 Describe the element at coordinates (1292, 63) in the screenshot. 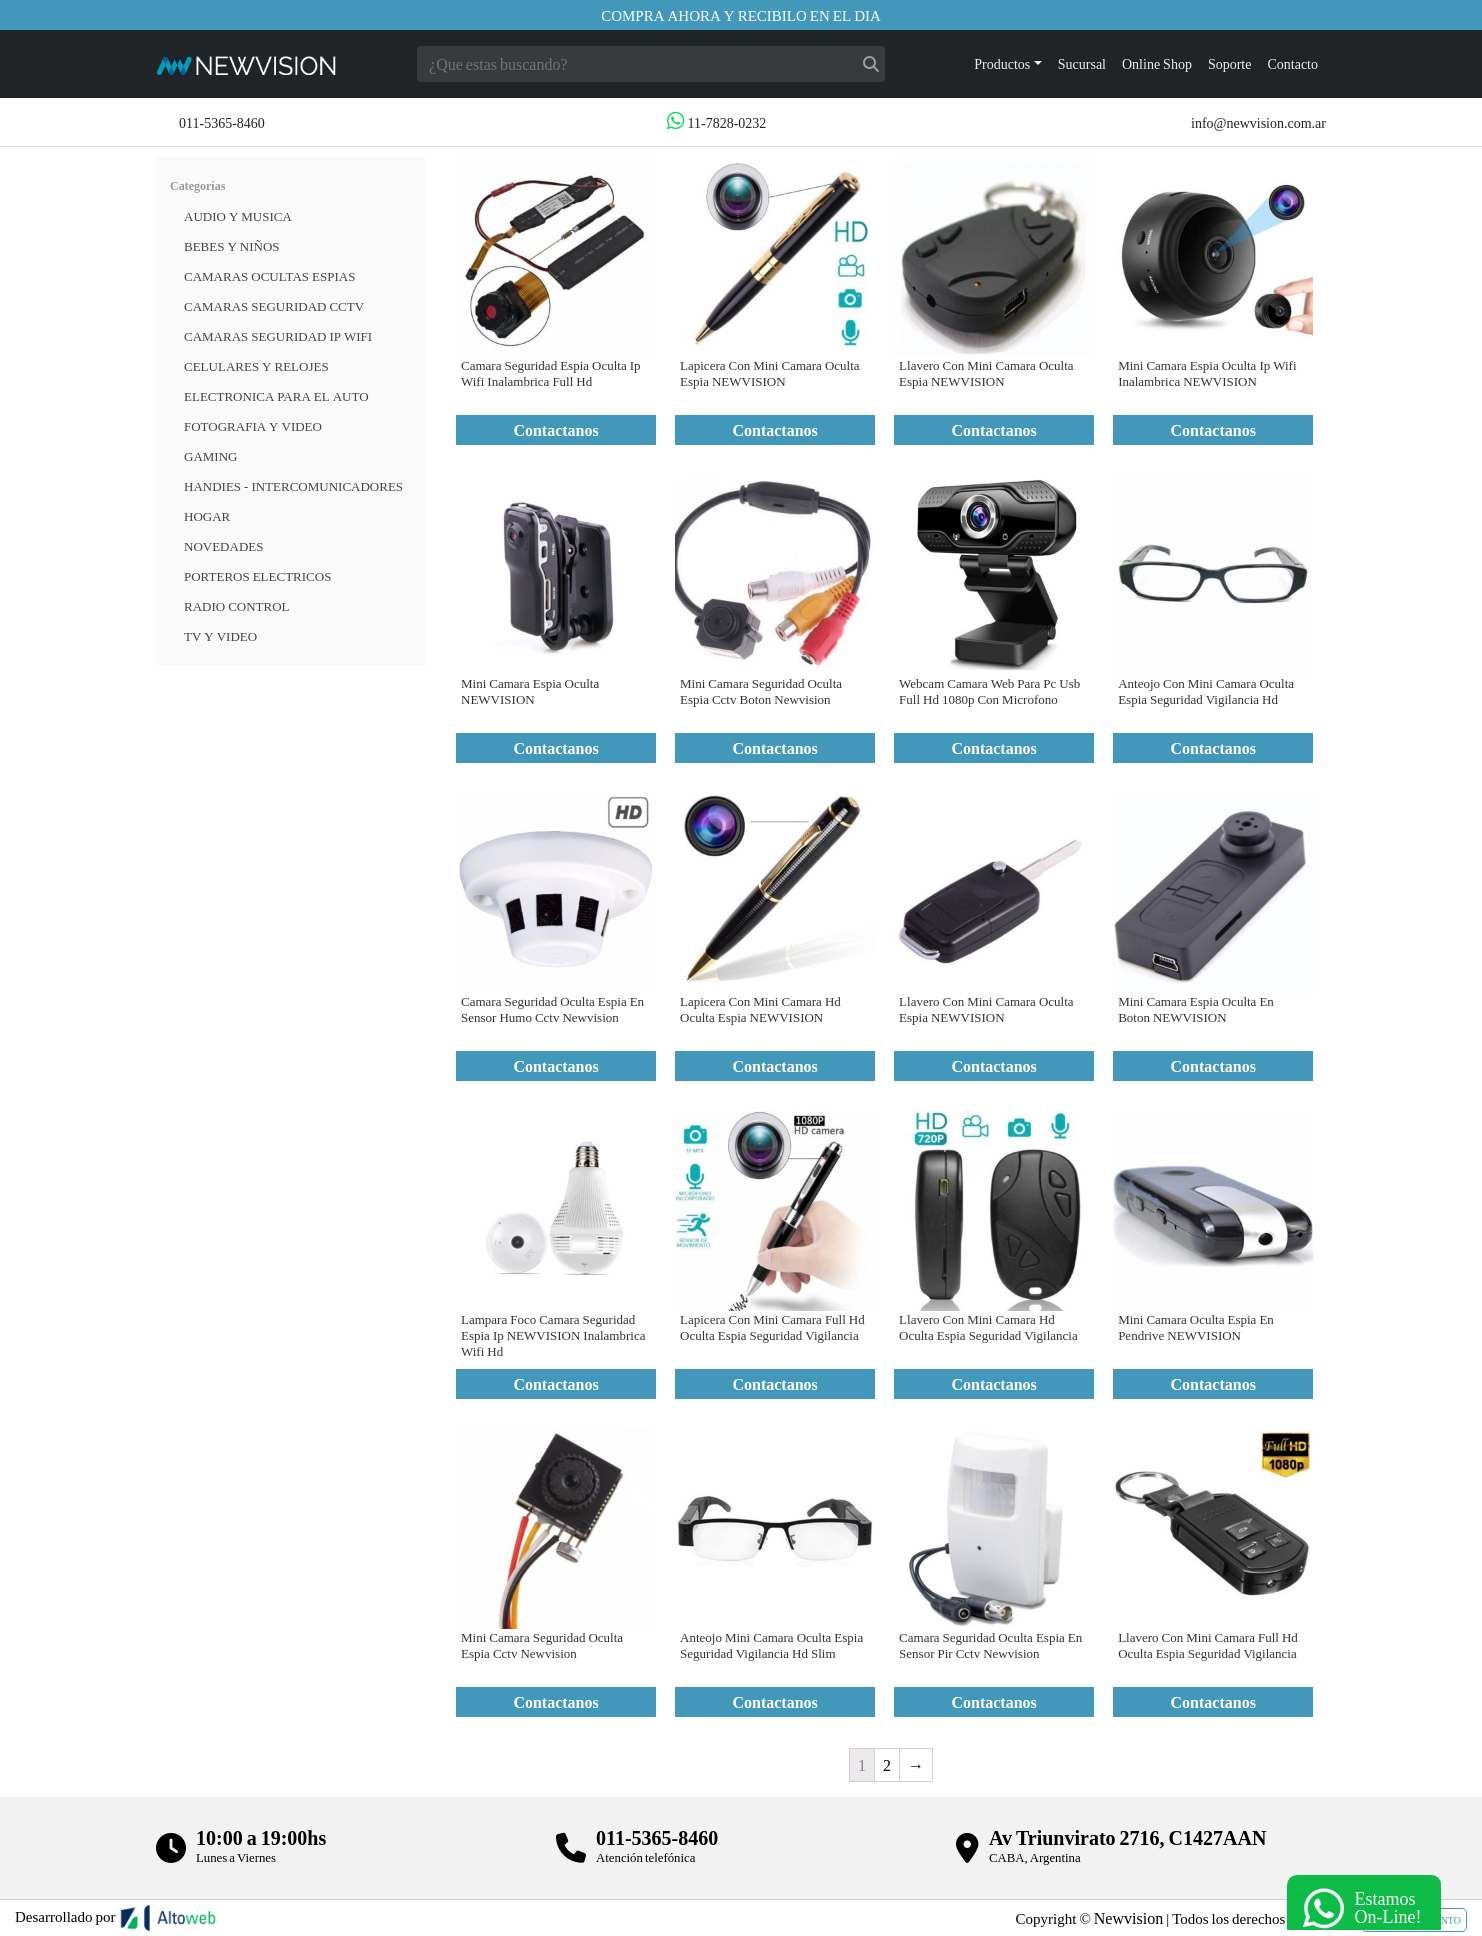

I see `Contacto` at that location.